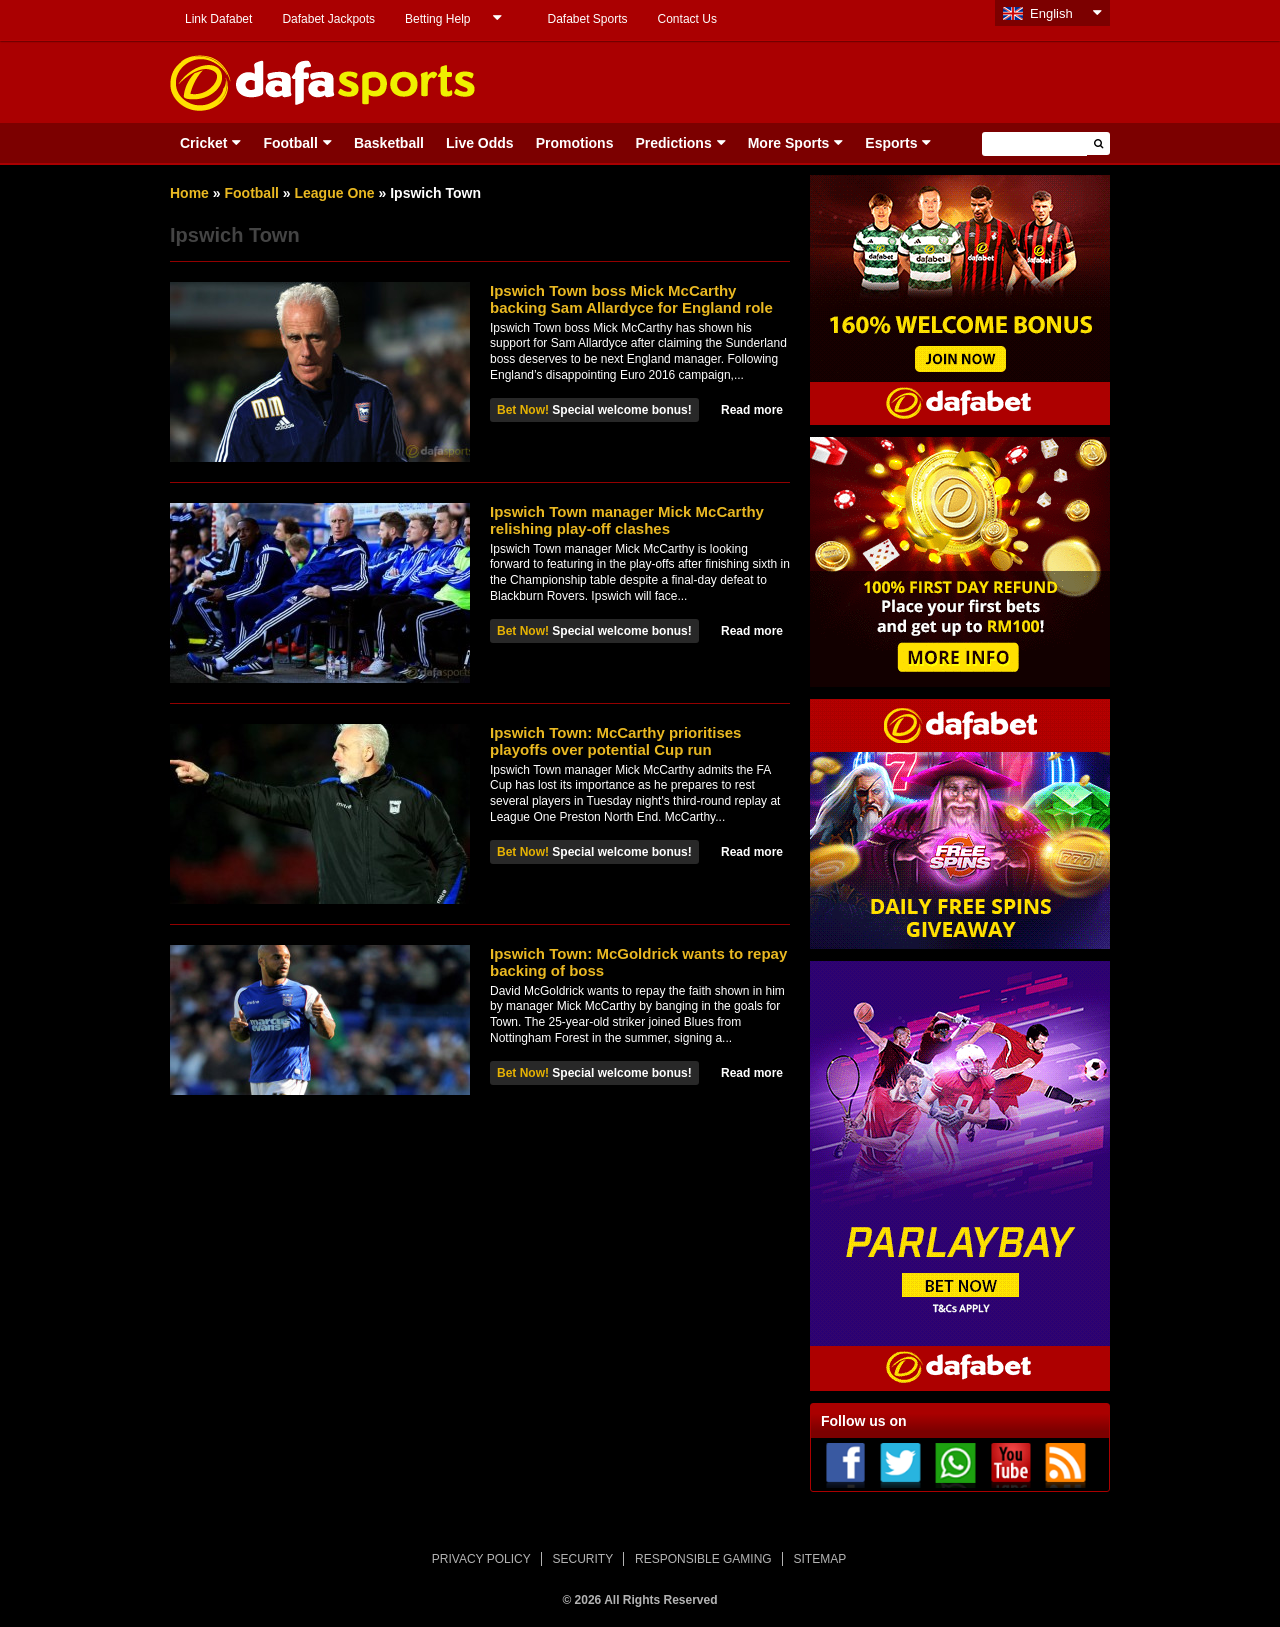  I want to click on Ipswich Town manager Mick McCarthy relishing play-off clashes, so click(627, 520).